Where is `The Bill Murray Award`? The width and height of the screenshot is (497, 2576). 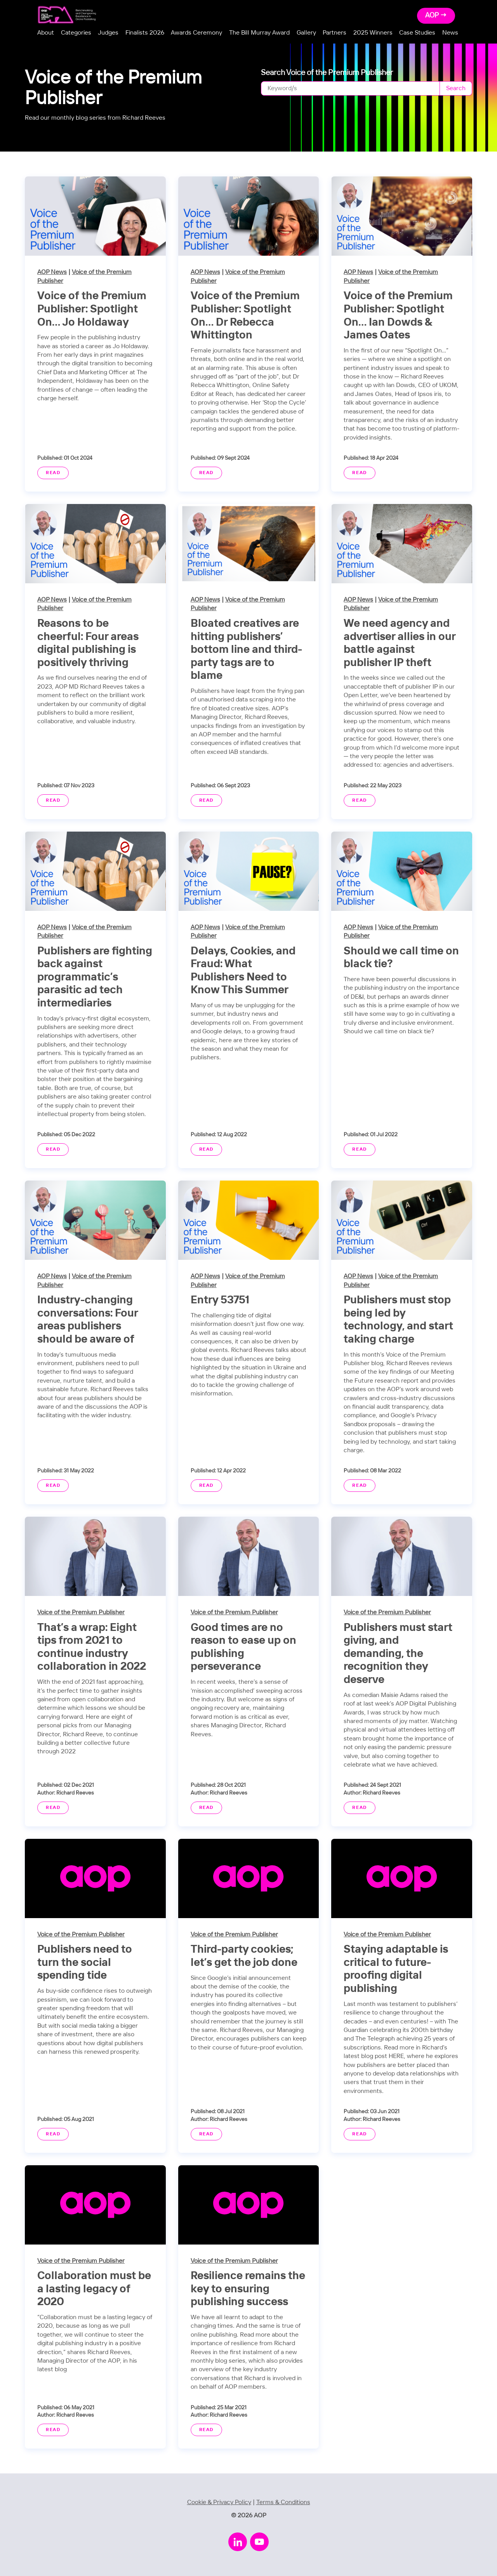 The Bill Murray Award is located at coordinates (259, 33).